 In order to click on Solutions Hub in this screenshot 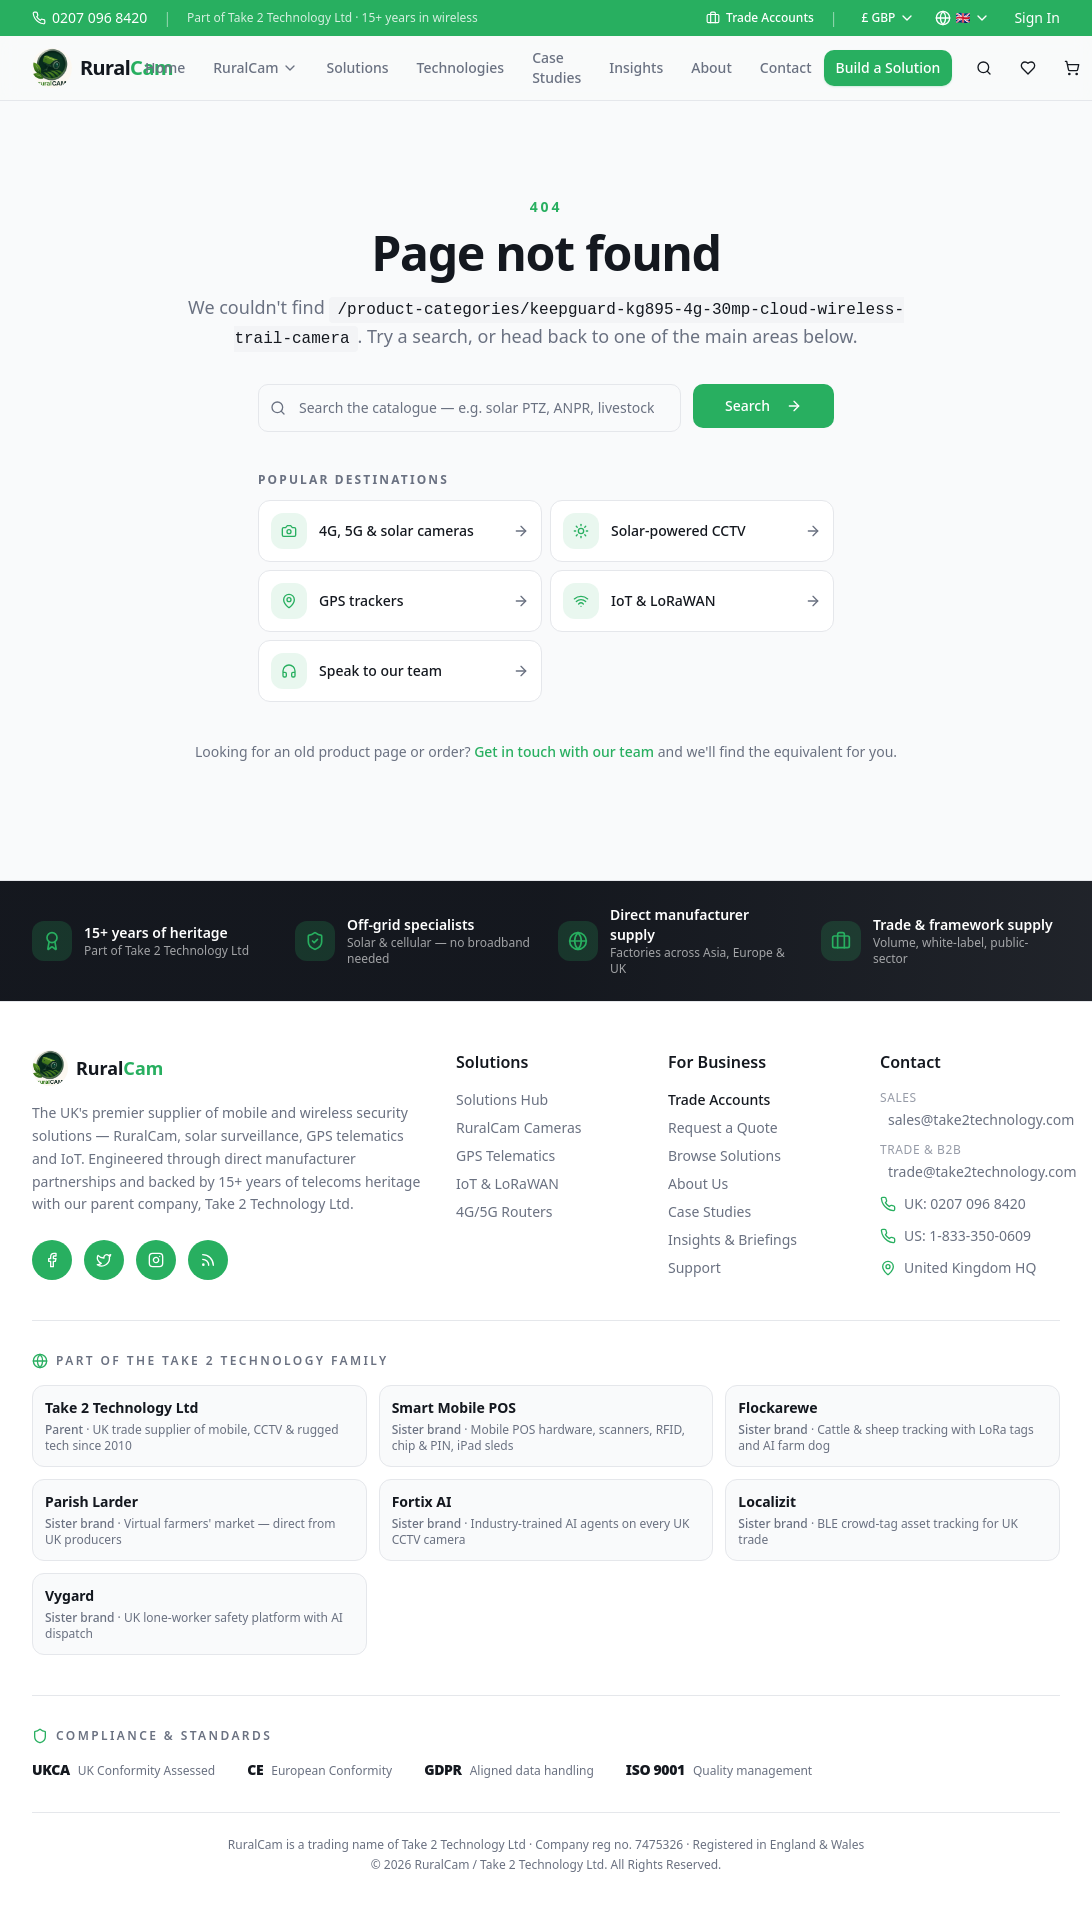, I will do `click(502, 1099)`.